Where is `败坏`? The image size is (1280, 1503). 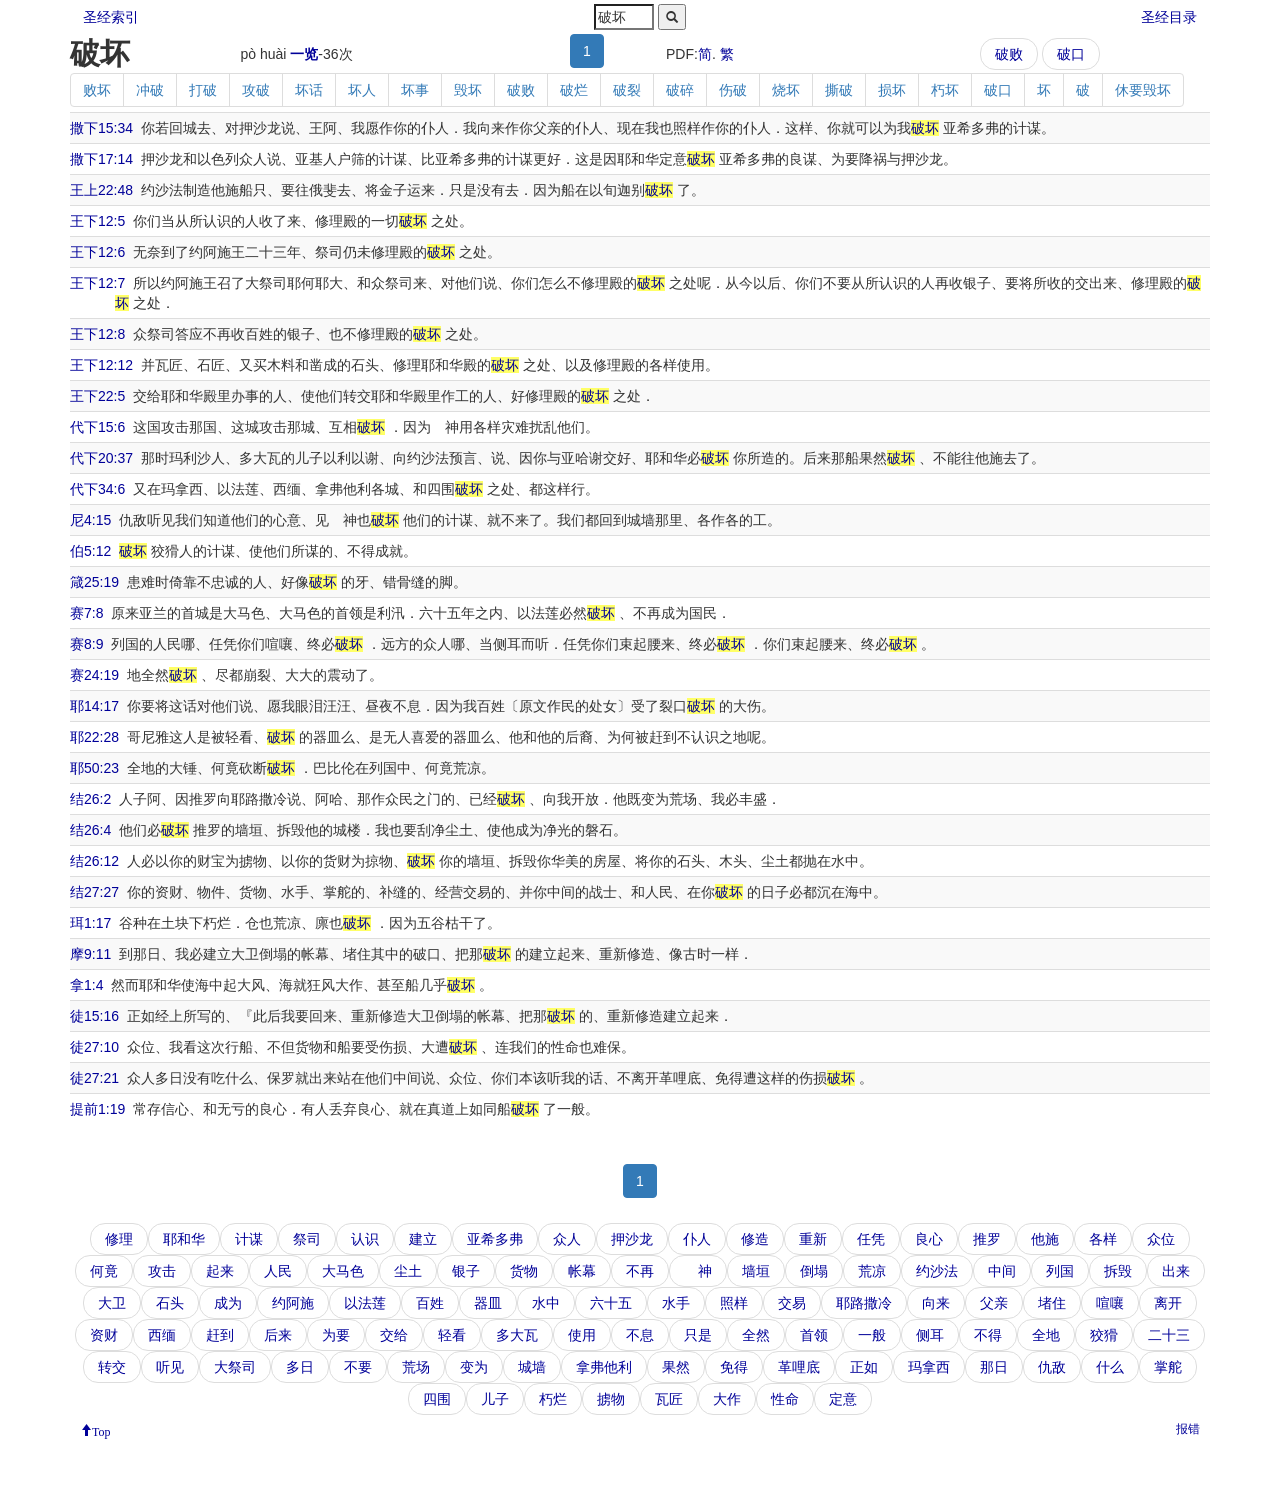 败坏 is located at coordinates (97, 90).